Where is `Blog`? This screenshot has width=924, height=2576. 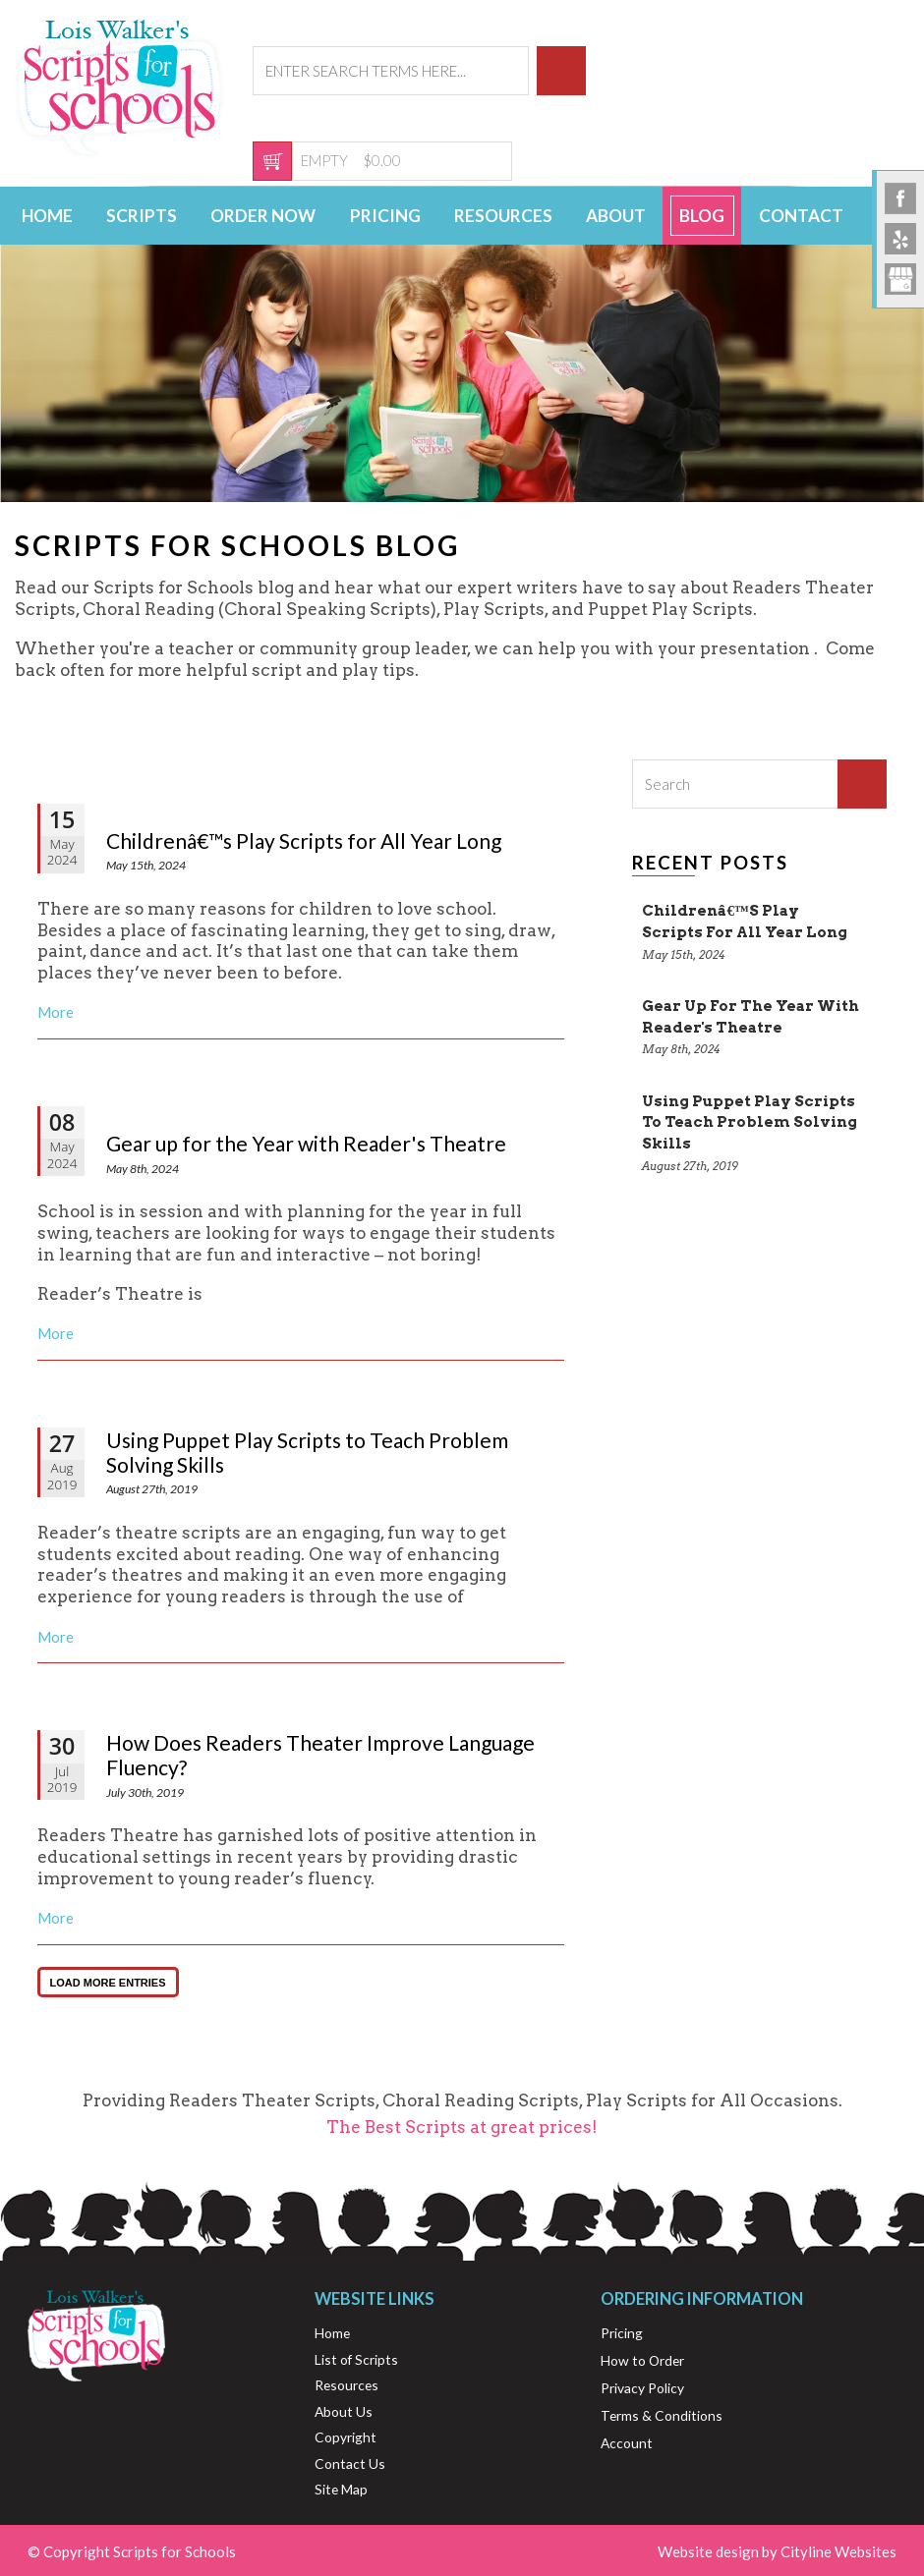 Blog is located at coordinates (701, 215).